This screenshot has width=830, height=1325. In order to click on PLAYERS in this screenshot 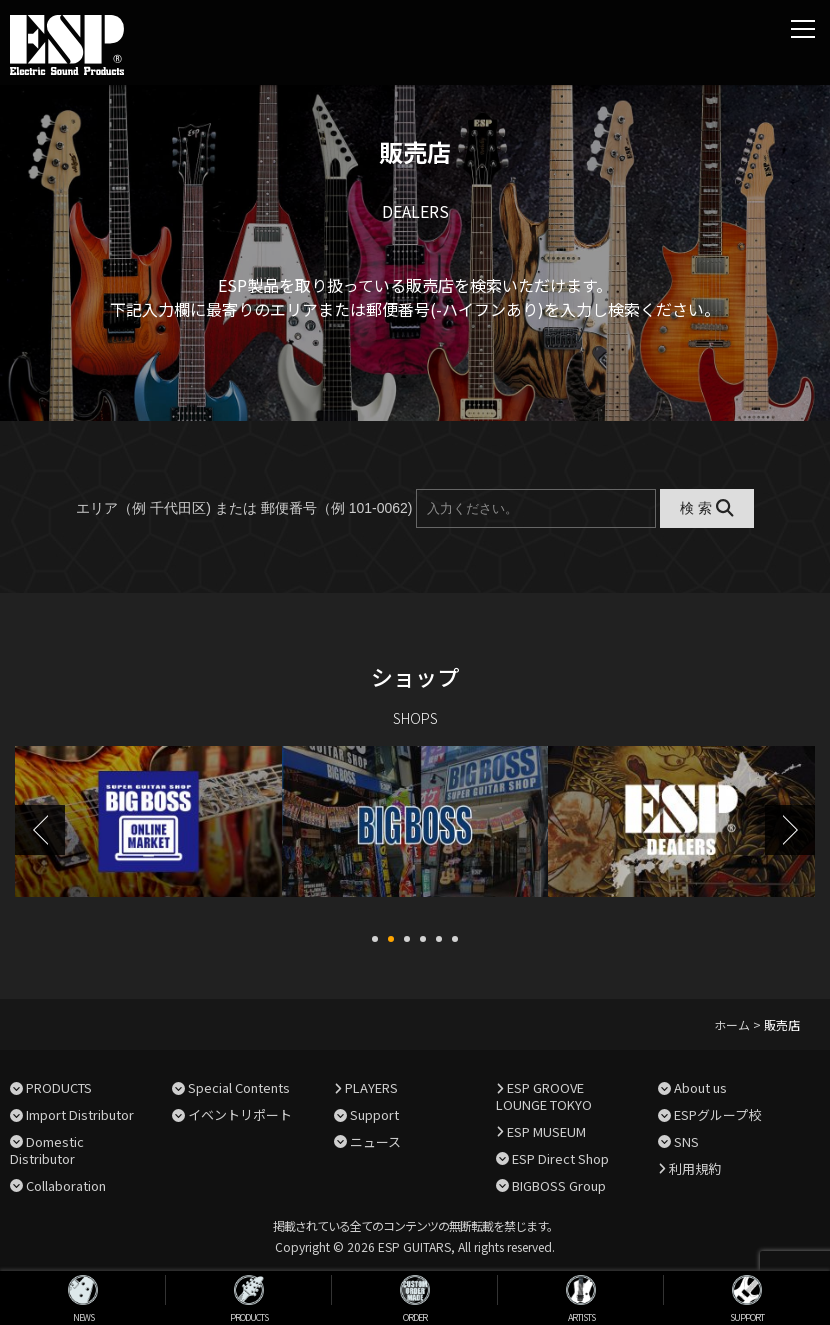, I will do `click(371, 1085)`.